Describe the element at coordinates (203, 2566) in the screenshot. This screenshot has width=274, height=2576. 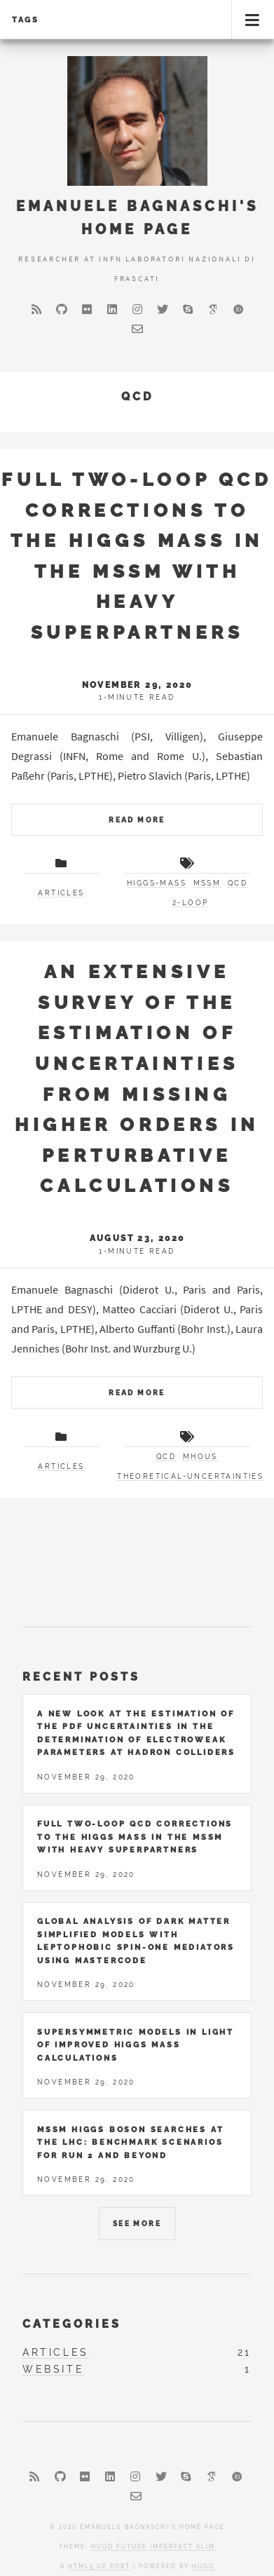
I see `Hugo` at that location.